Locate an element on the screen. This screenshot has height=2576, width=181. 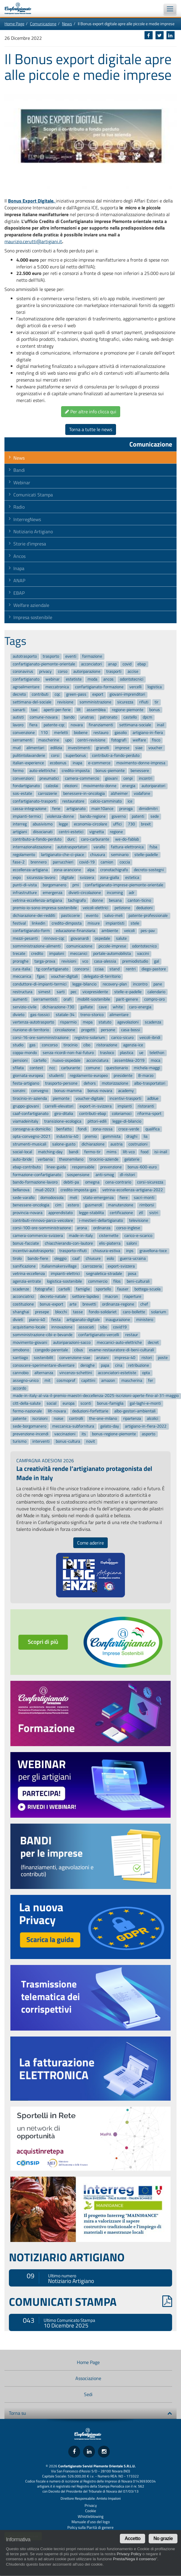
sostenibilit is located at coordinates (43, 1357).